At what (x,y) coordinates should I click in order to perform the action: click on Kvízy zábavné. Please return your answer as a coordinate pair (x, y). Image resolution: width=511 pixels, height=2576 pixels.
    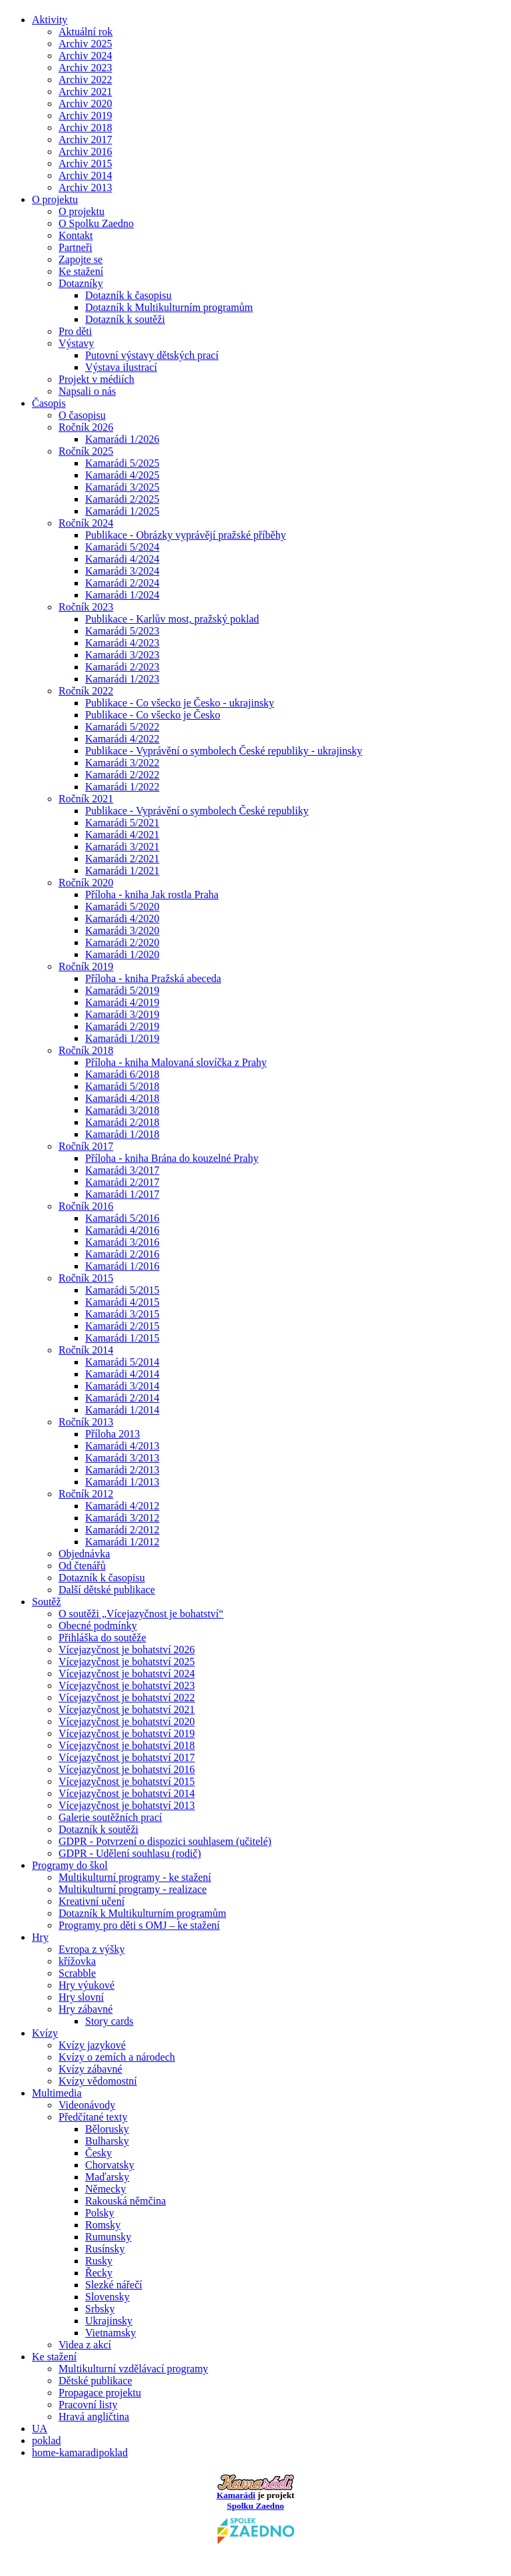
    Looking at the image, I should click on (90, 2069).